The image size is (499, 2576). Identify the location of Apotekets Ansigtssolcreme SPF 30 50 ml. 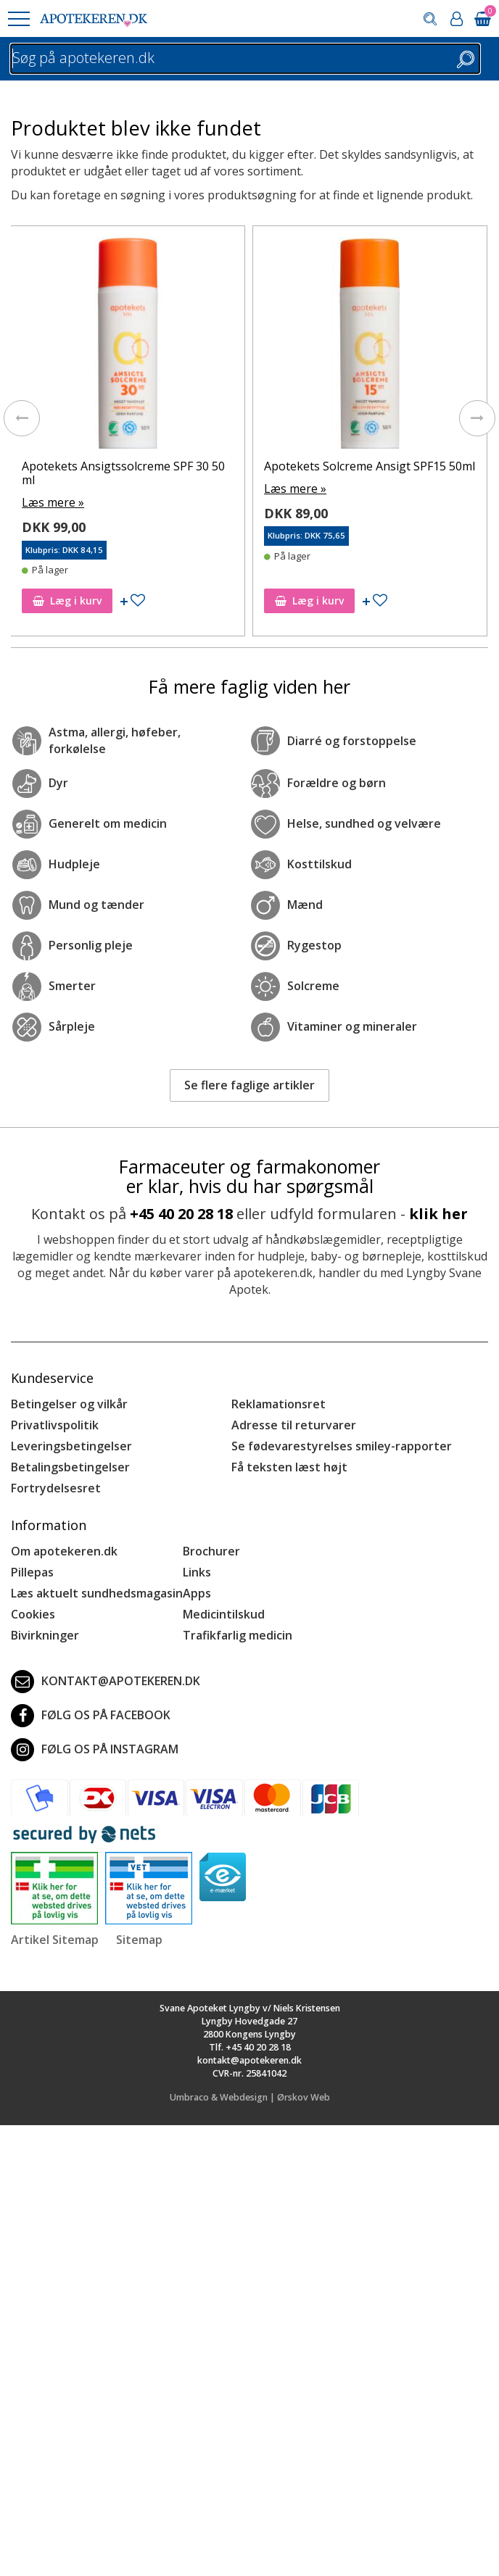
(126, 473).